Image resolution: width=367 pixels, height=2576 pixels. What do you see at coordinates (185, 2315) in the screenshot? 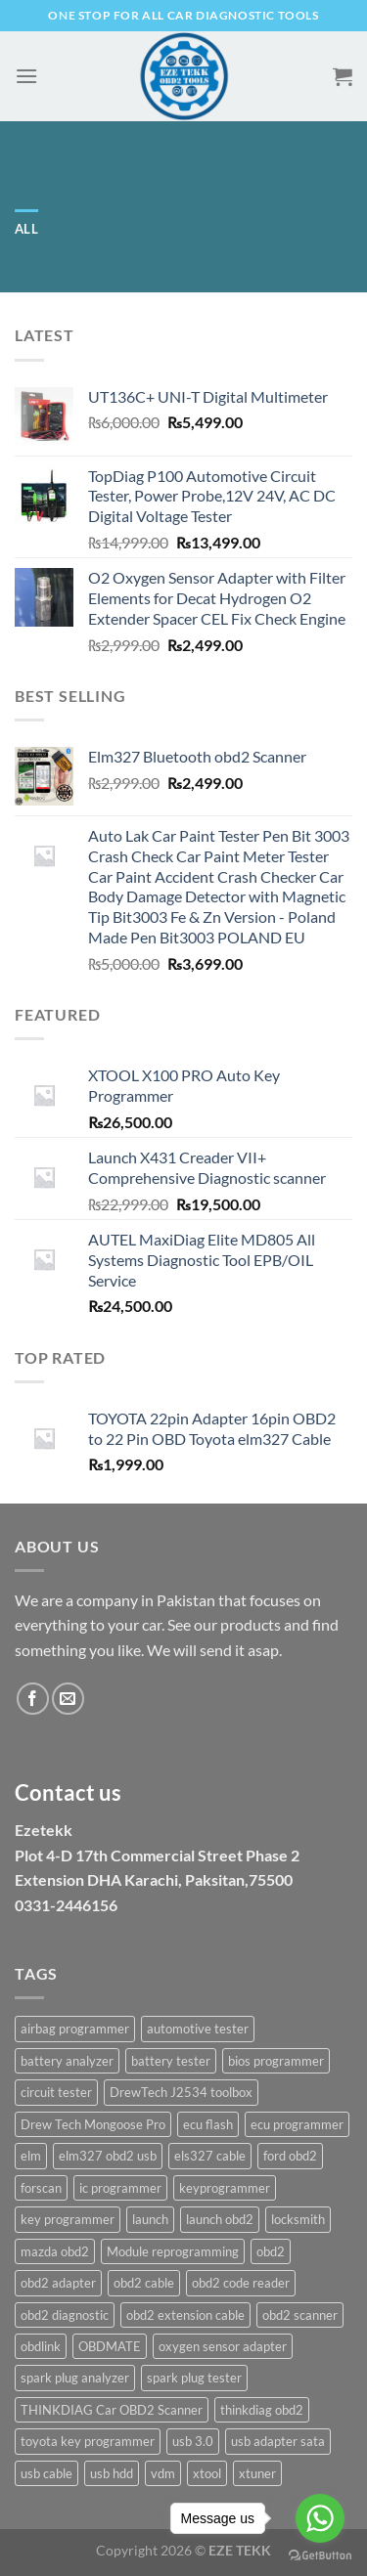
I see `obd2 extension cable [obd2 extension cable (2 products)]` at bounding box center [185, 2315].